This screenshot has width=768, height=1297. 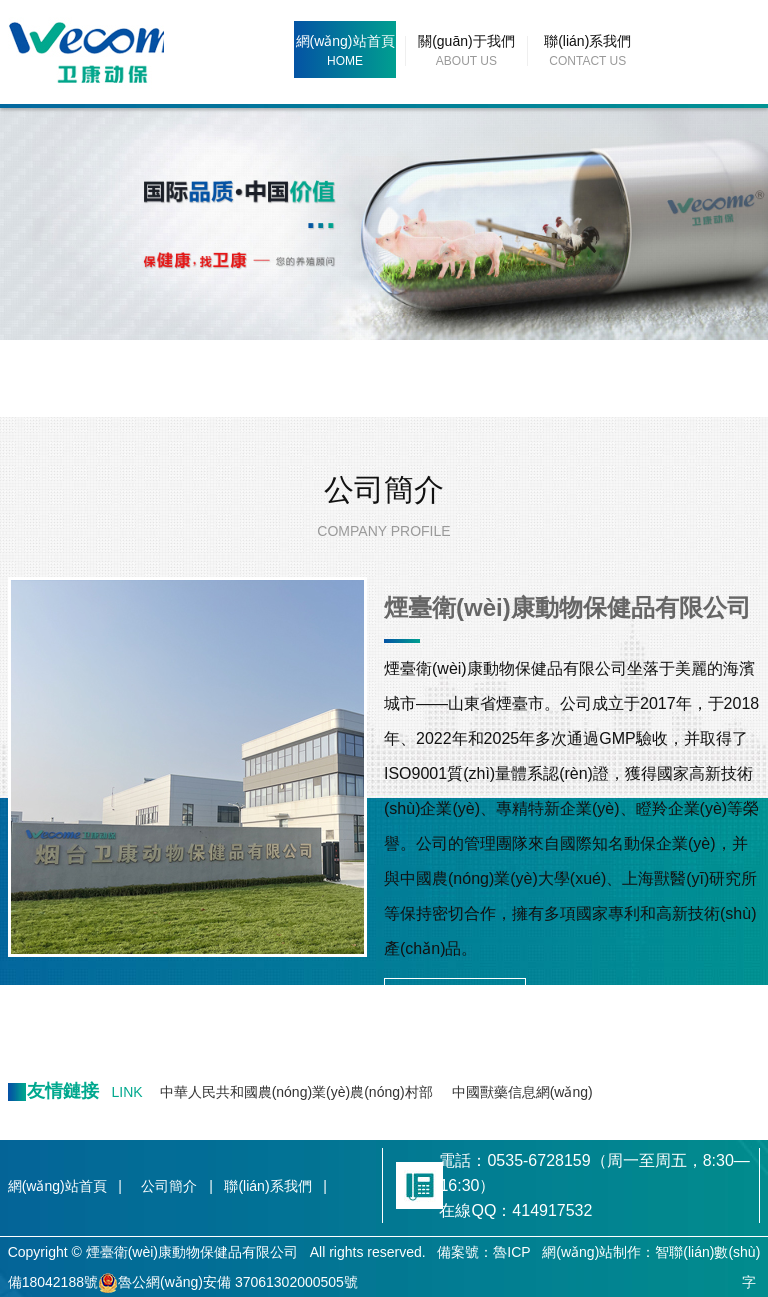 I want to click on 魯公網(wǎng)安備 37061302000505號, so click(x=228, y=1282).